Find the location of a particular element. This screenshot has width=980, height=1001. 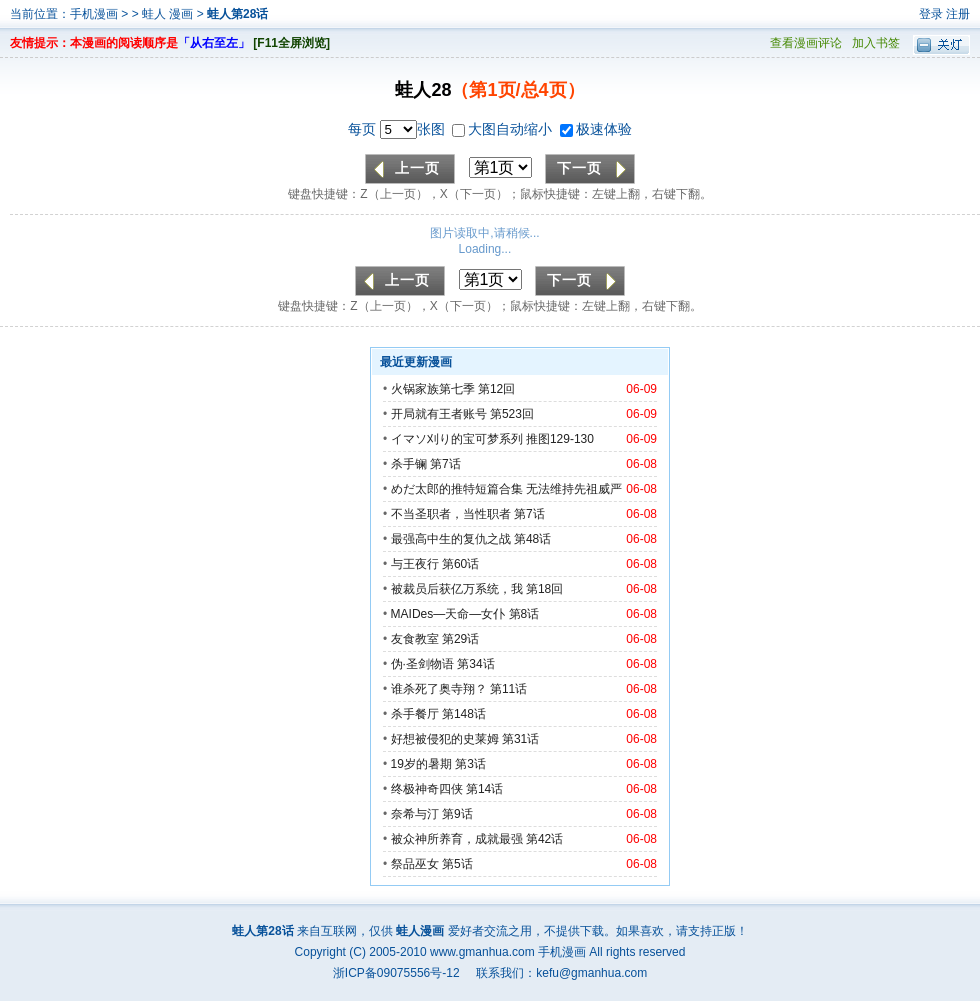

蛙人第28话 is located at coordinates (237, 14).